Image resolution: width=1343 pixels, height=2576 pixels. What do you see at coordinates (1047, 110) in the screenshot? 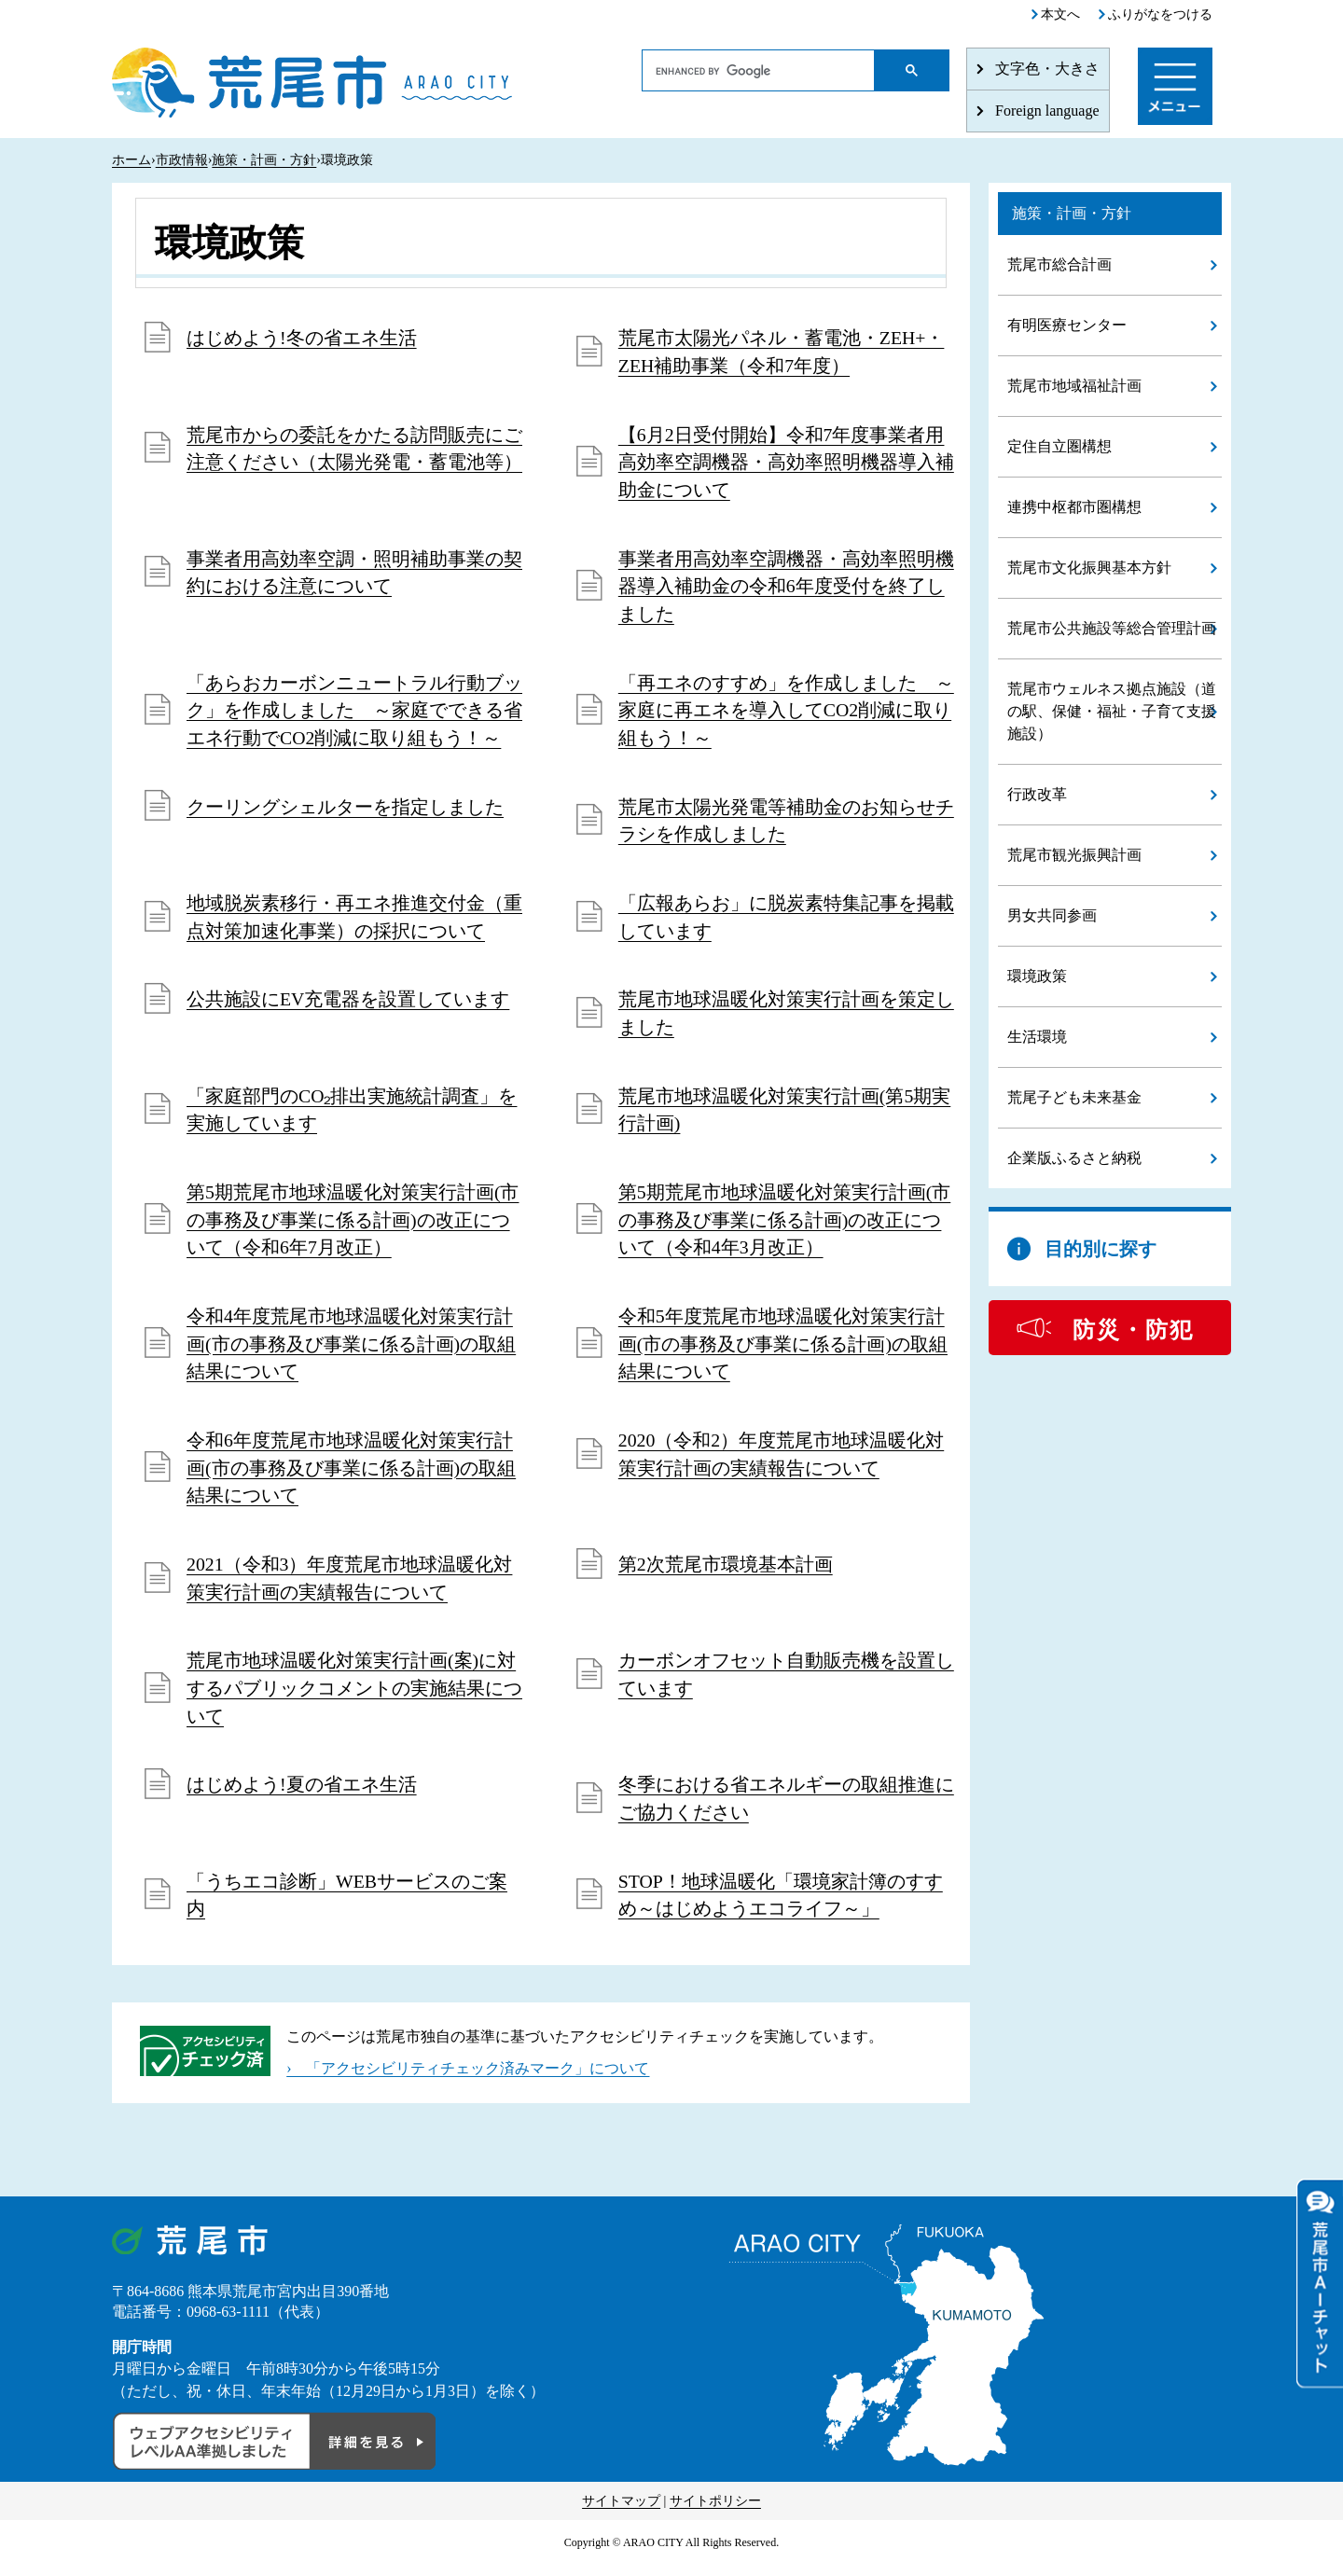
I see `Foreign language` at bounding box center [1047, 110].